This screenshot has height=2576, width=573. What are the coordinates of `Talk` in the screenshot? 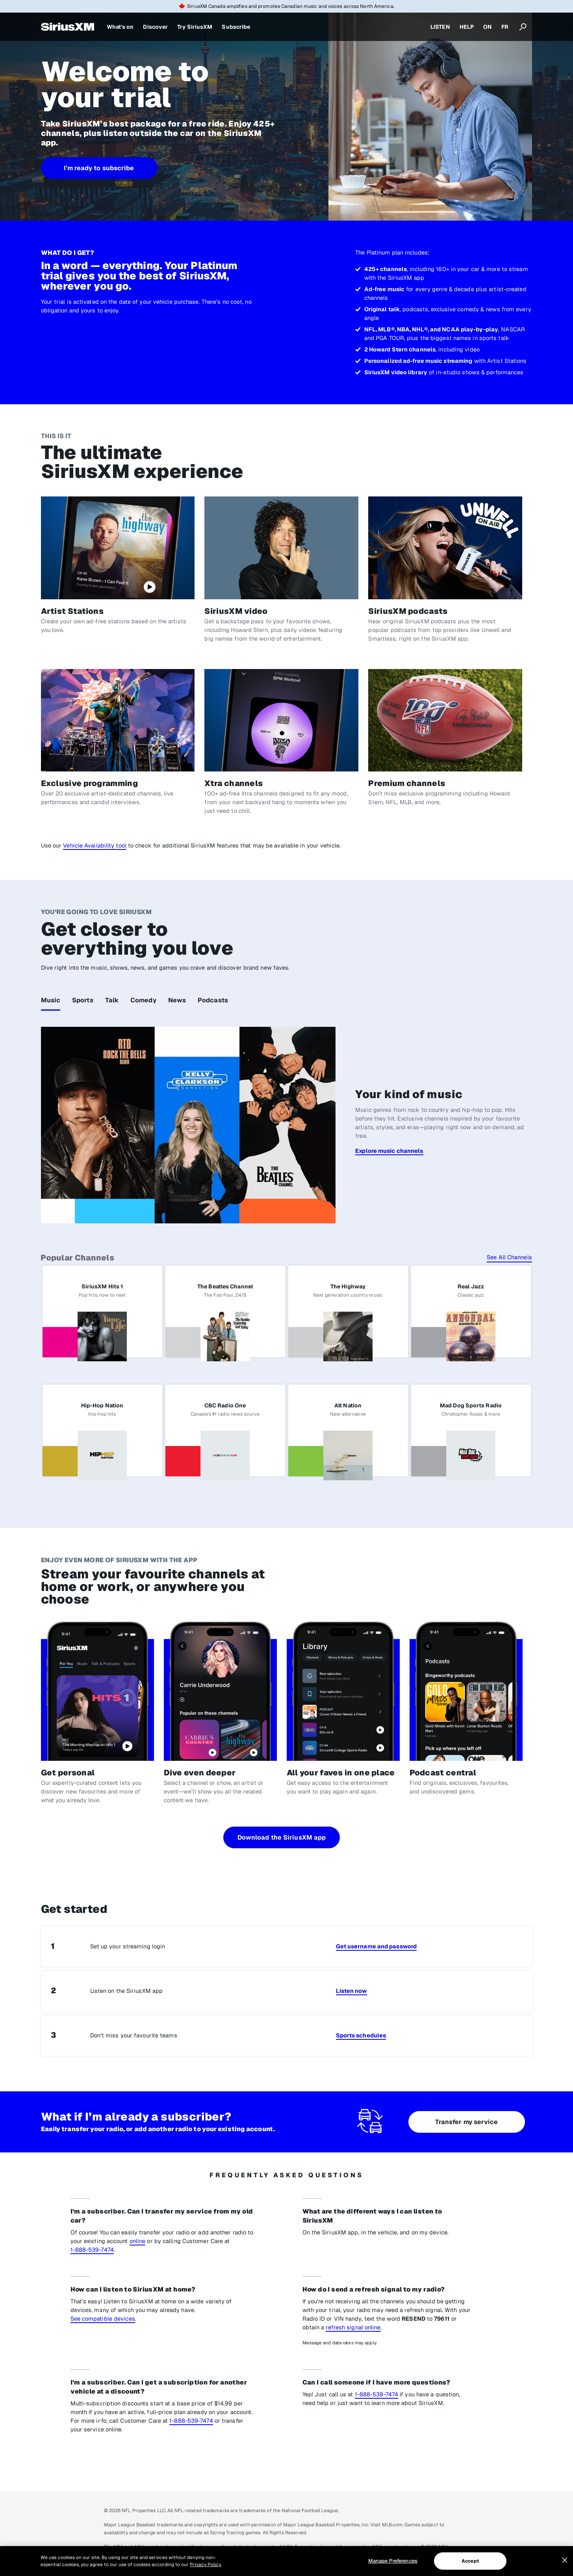 It's located at (112, 1000).